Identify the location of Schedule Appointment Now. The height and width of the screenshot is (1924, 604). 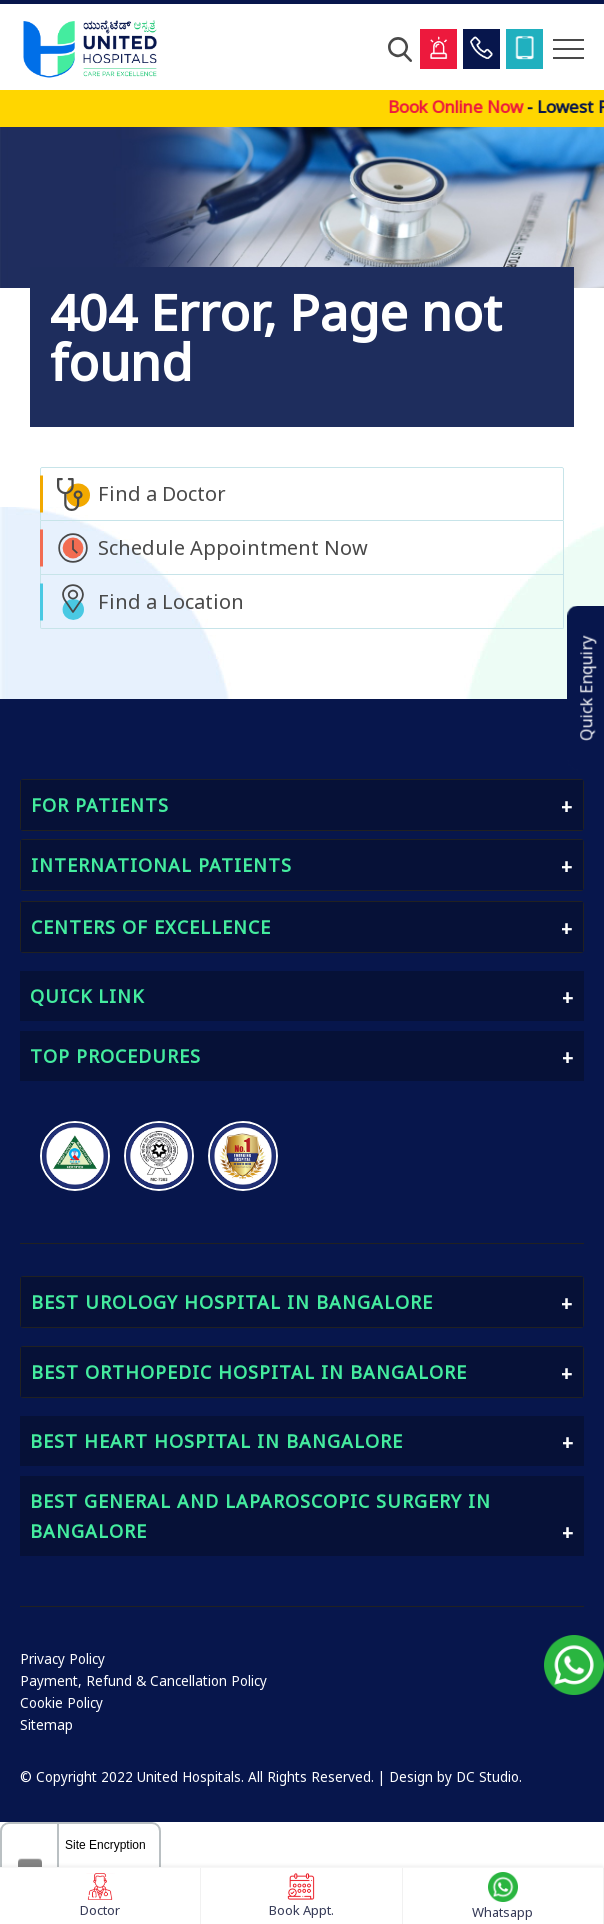
(233, 547).